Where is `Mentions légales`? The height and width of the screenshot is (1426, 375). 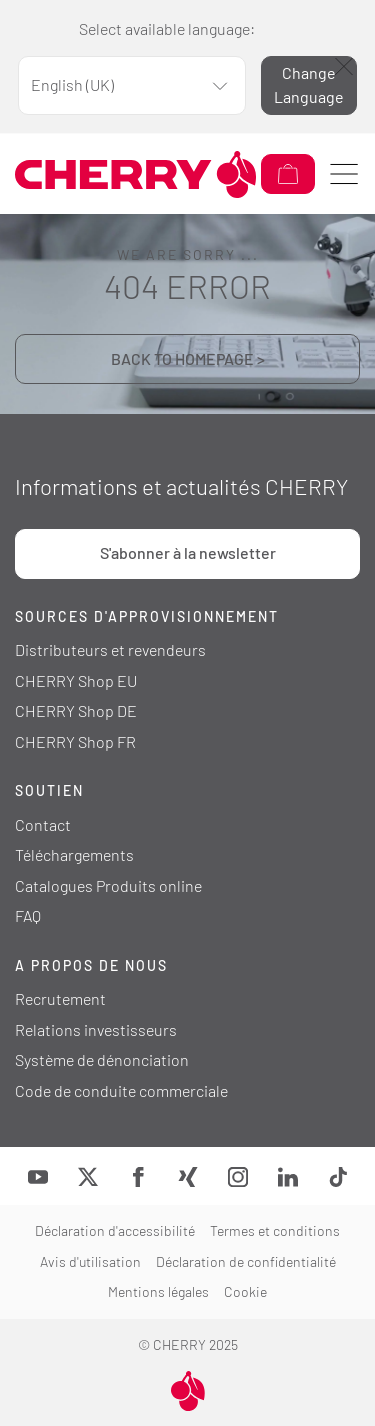 Mentions légales is located at coordinates (158, 1291).